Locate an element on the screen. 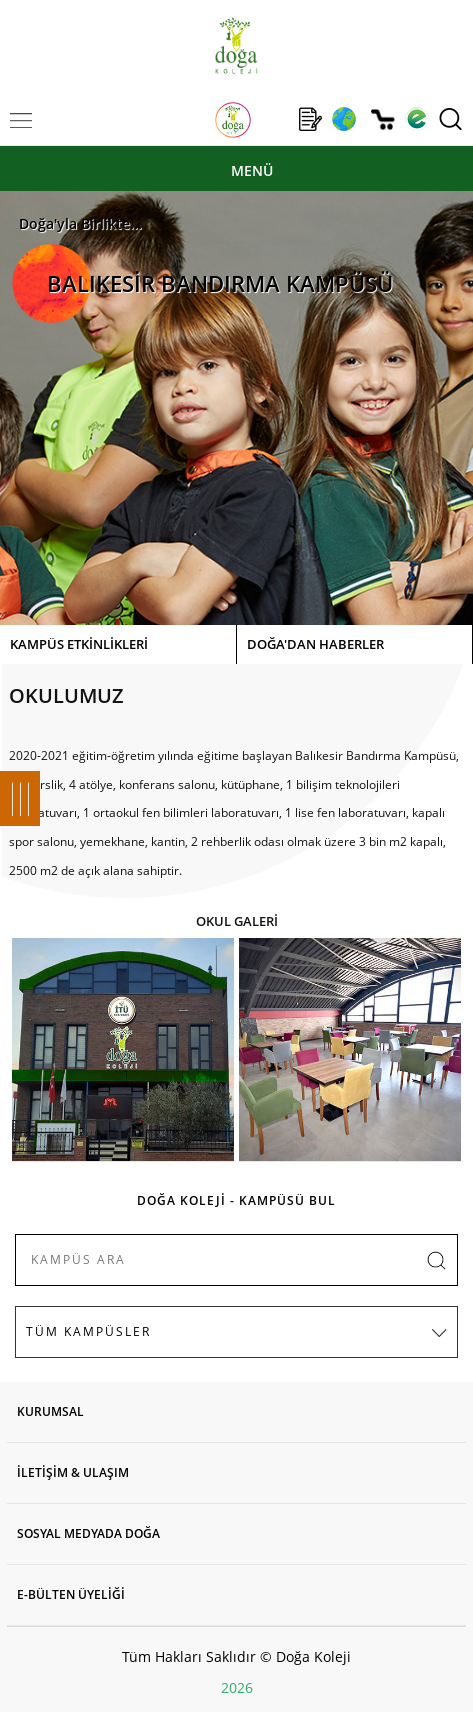 The image size is (473, 1714). KAMPÜS ETKİNLİKLERİ is located at coordinates (79, 644).